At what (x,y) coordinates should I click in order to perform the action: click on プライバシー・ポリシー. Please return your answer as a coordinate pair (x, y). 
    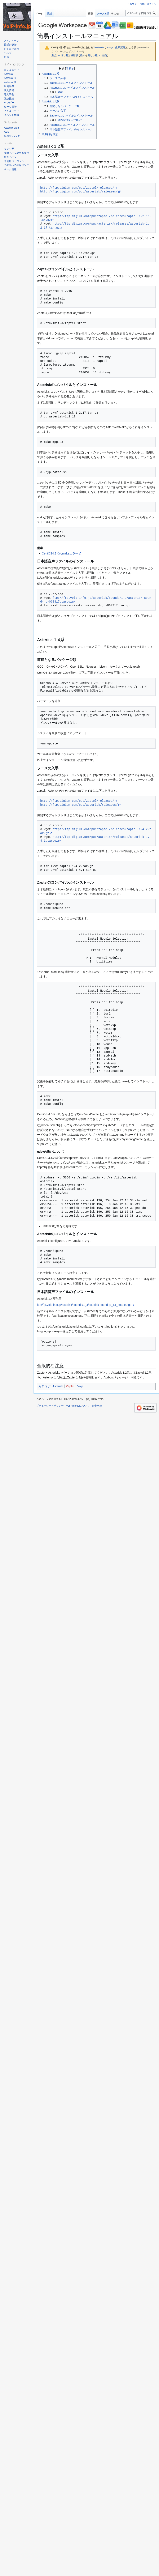
    Looking at the image, I should click on (50, 1405).